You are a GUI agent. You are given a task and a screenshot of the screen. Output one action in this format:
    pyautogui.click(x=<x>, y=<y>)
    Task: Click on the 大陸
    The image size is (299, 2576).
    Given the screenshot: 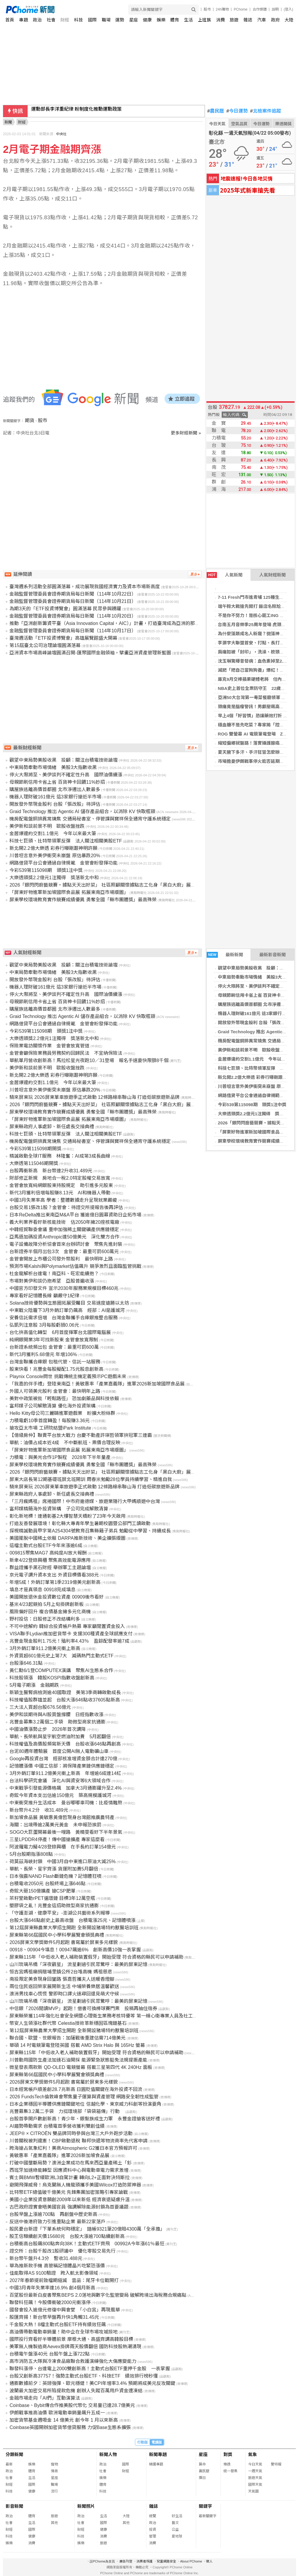 What is the action you would take?
    pyautogui.click(x=289, y=19)
    